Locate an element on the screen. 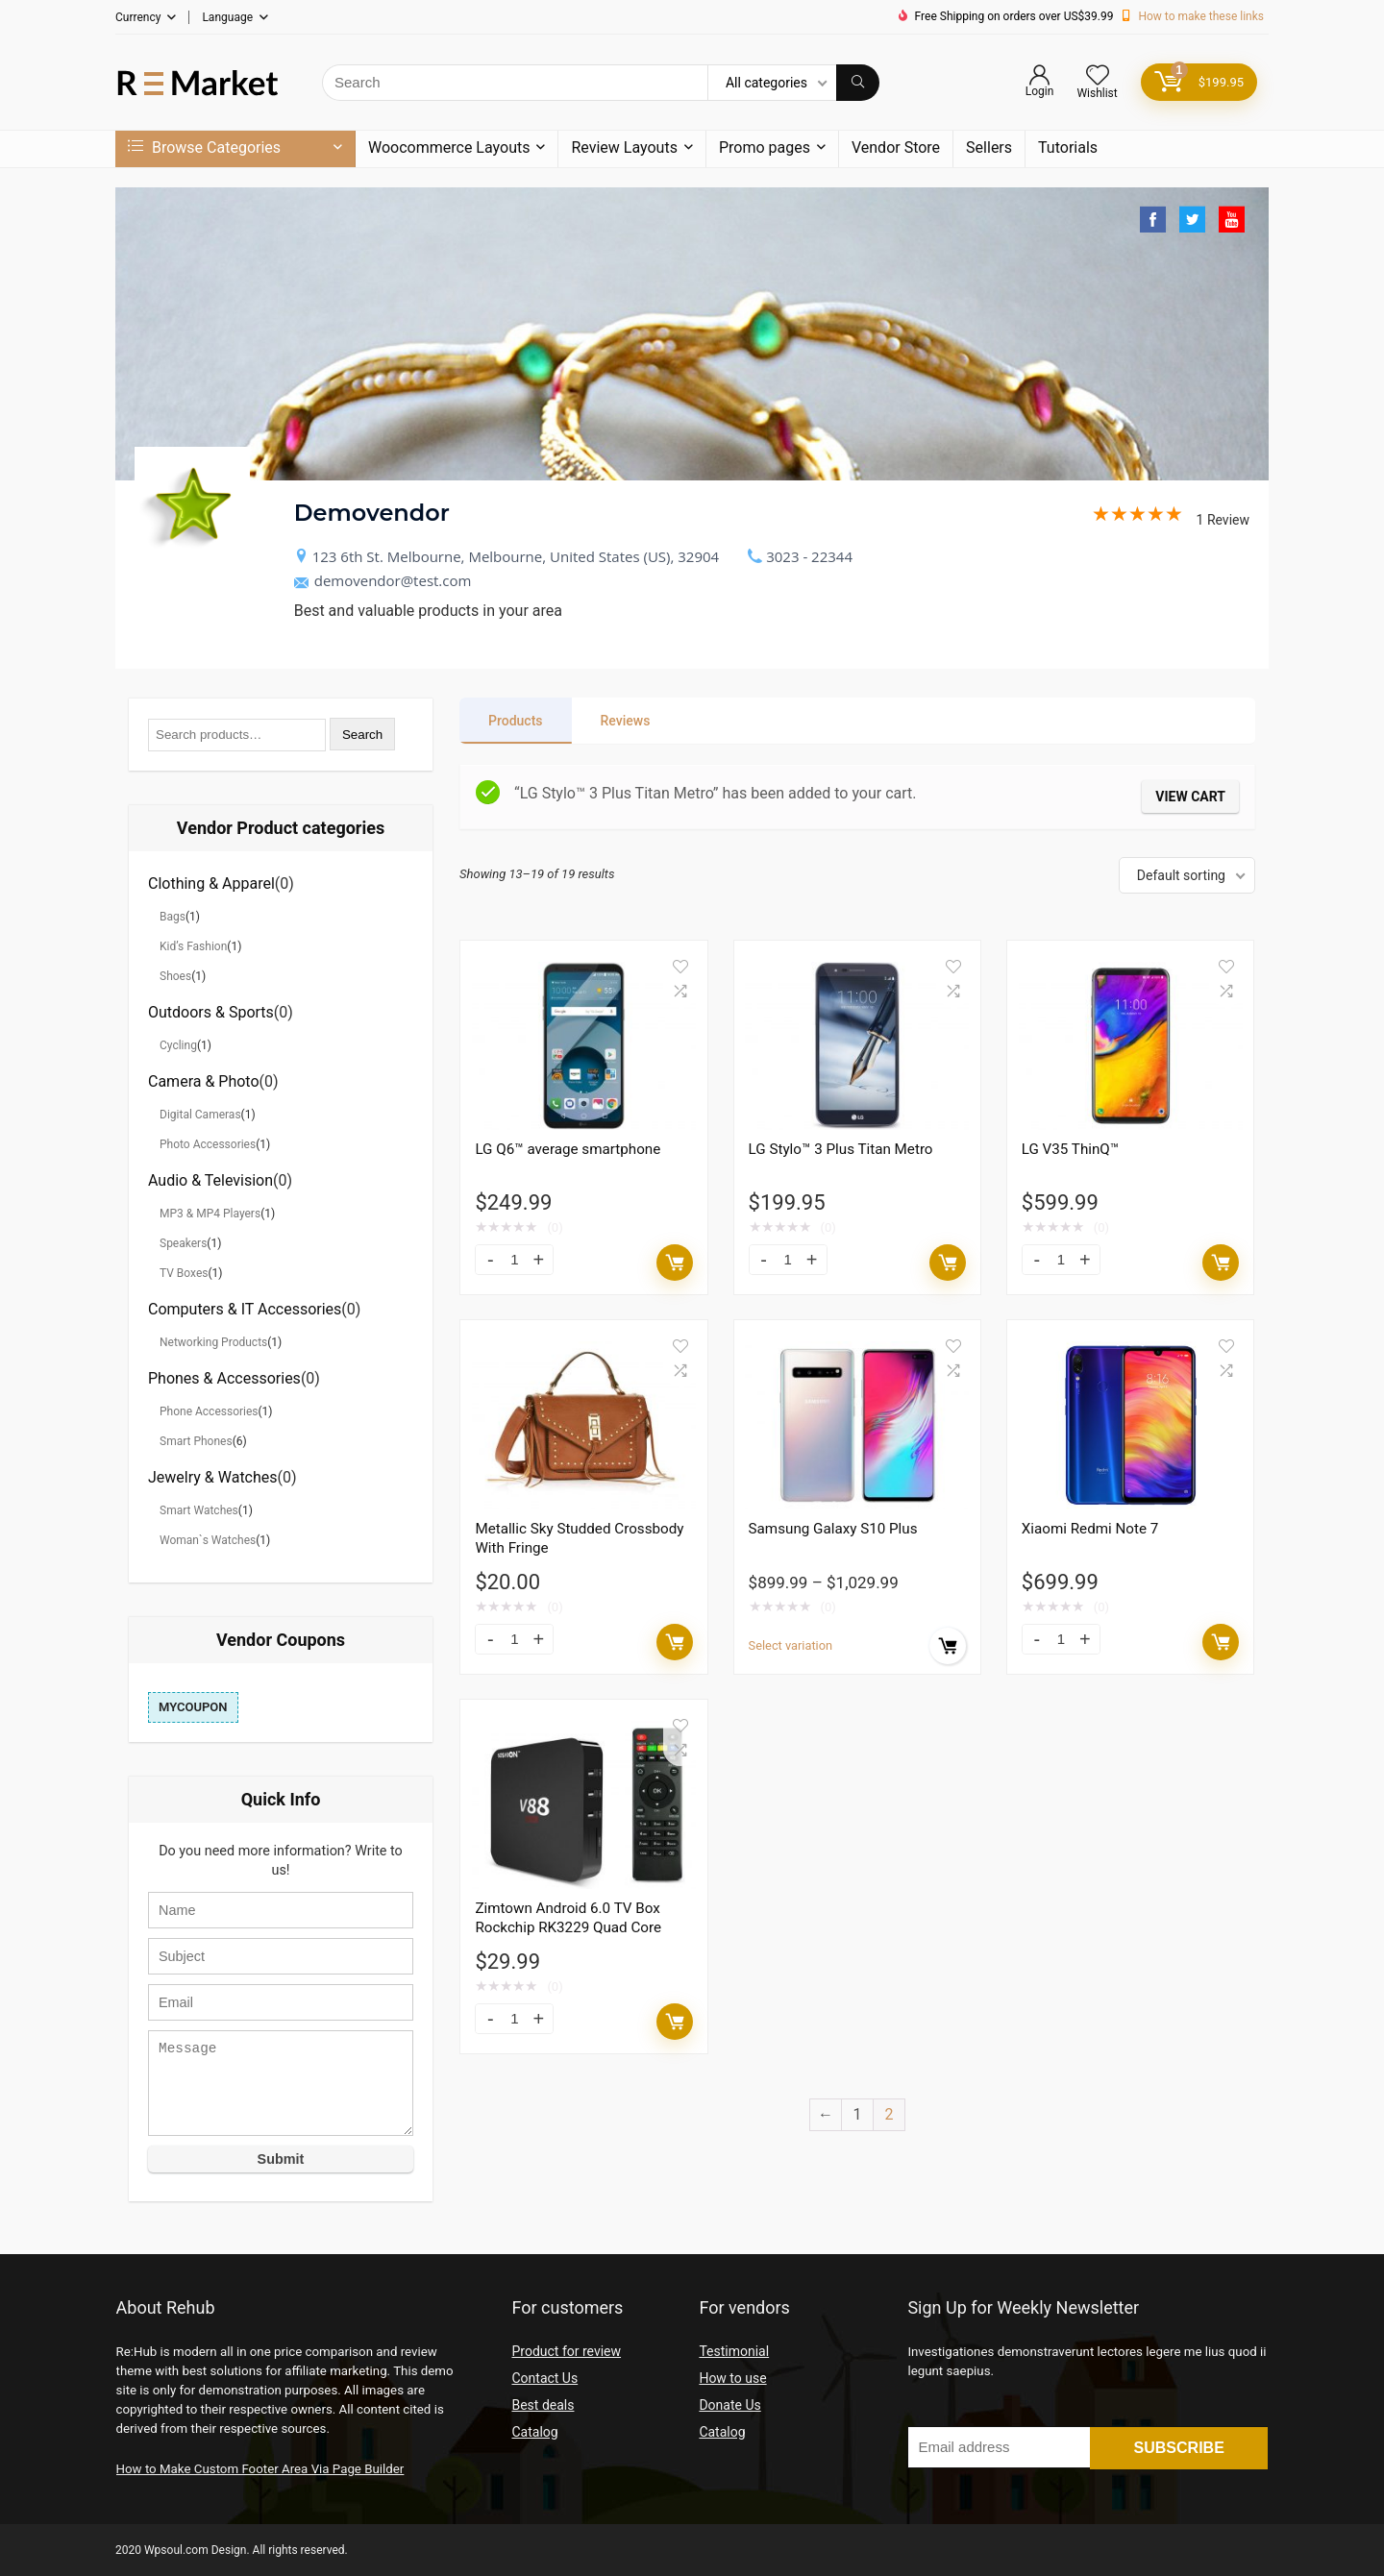 The height and width of the screenshot is (2576, 1384). Phone Accessories is located at coordinates (209, 1411).